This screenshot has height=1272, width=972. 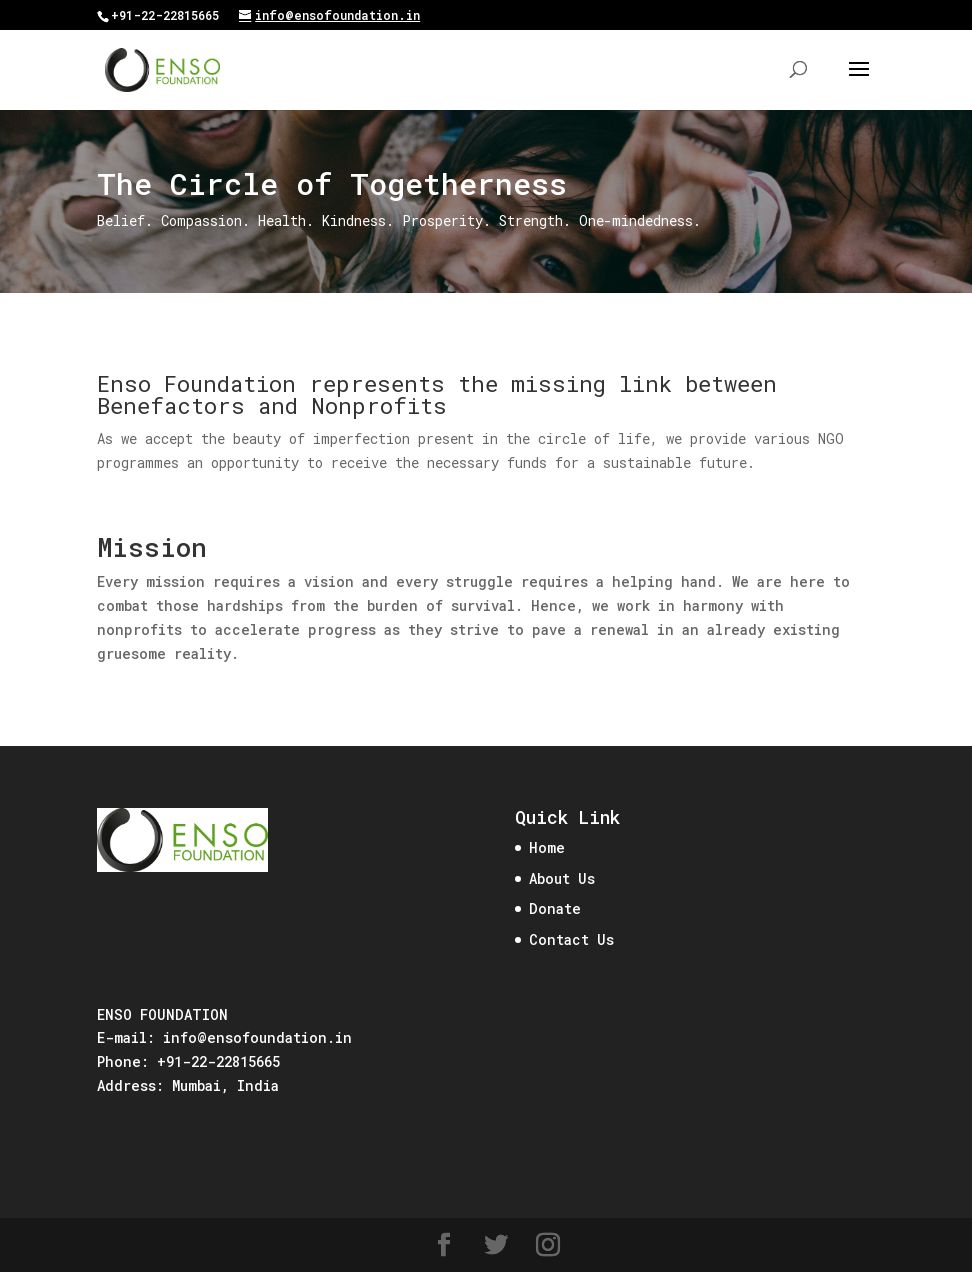 I want to click on Home, so click(x=547, y=847).